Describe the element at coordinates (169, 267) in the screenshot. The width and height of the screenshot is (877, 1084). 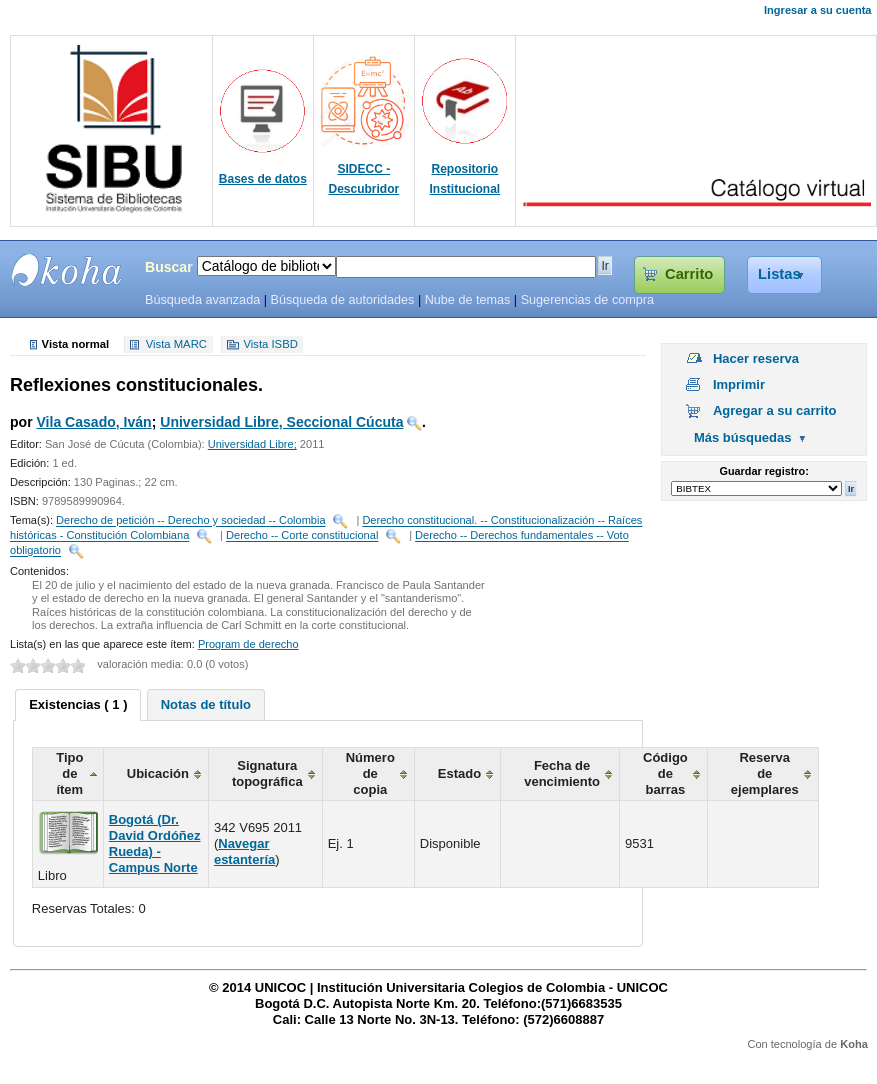
I see `Buscar` at that location.